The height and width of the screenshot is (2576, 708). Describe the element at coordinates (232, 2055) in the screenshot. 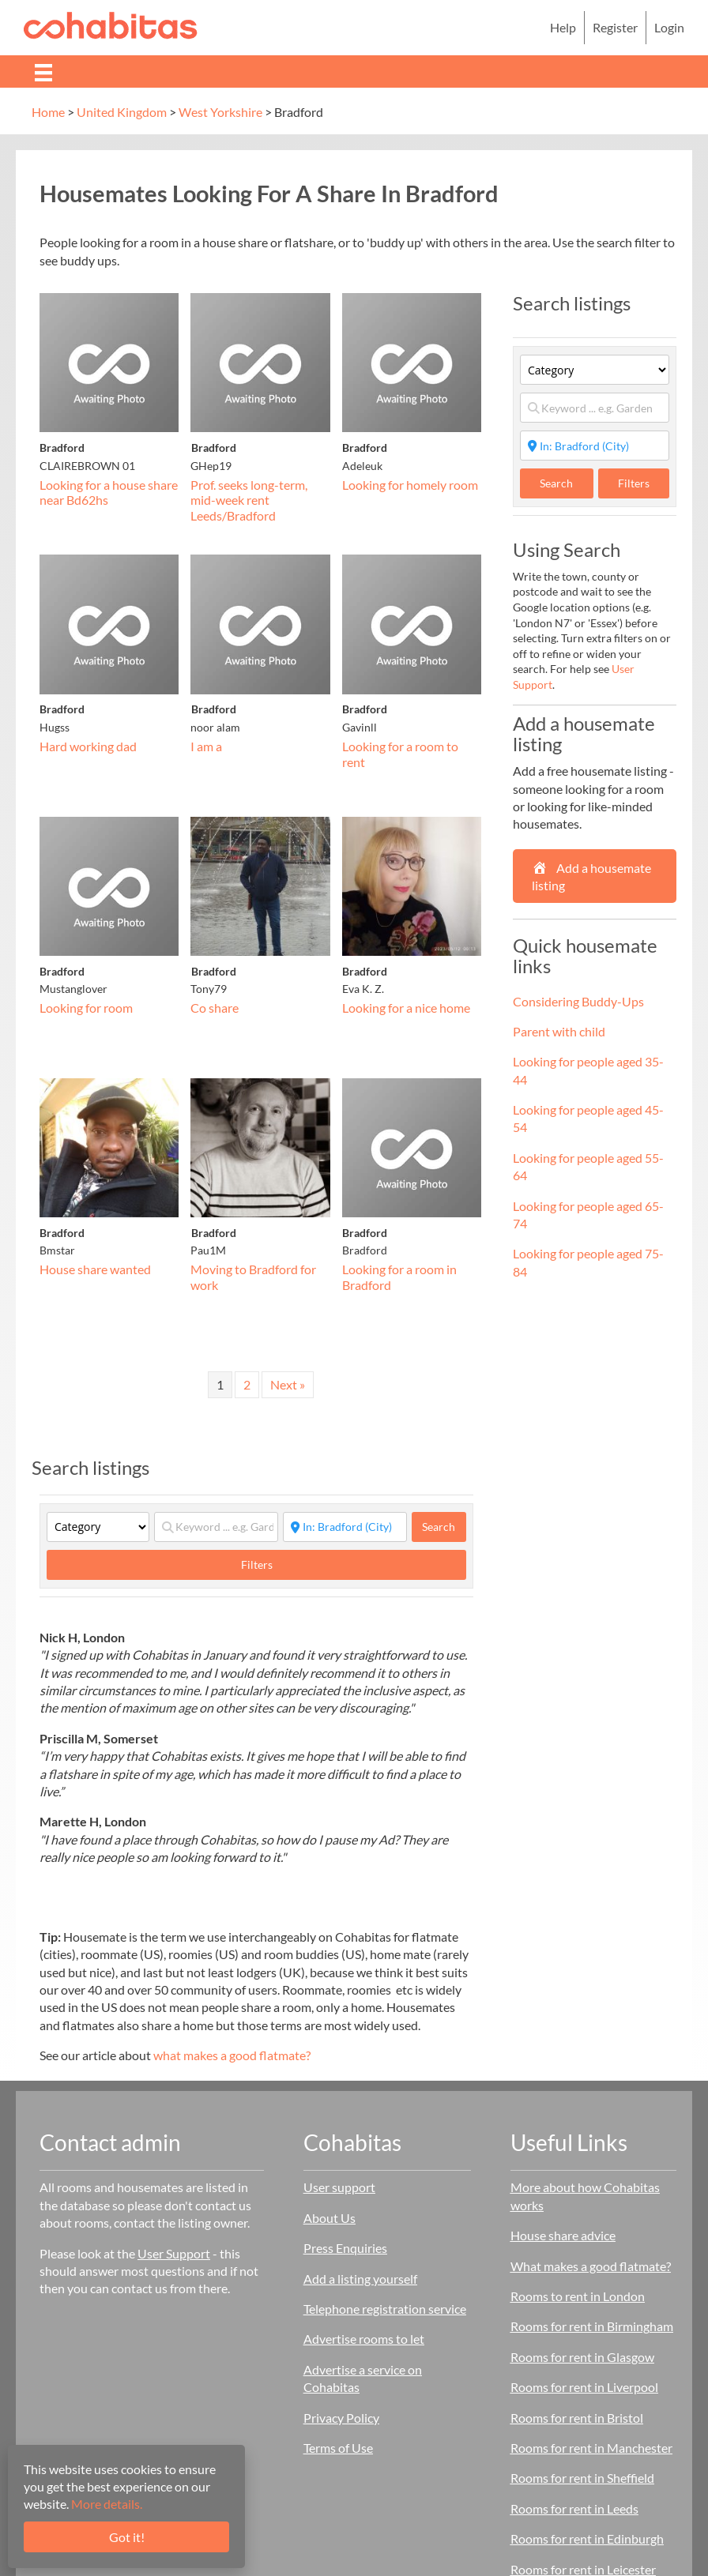

I see `what makes a good flatmate?` at that location.